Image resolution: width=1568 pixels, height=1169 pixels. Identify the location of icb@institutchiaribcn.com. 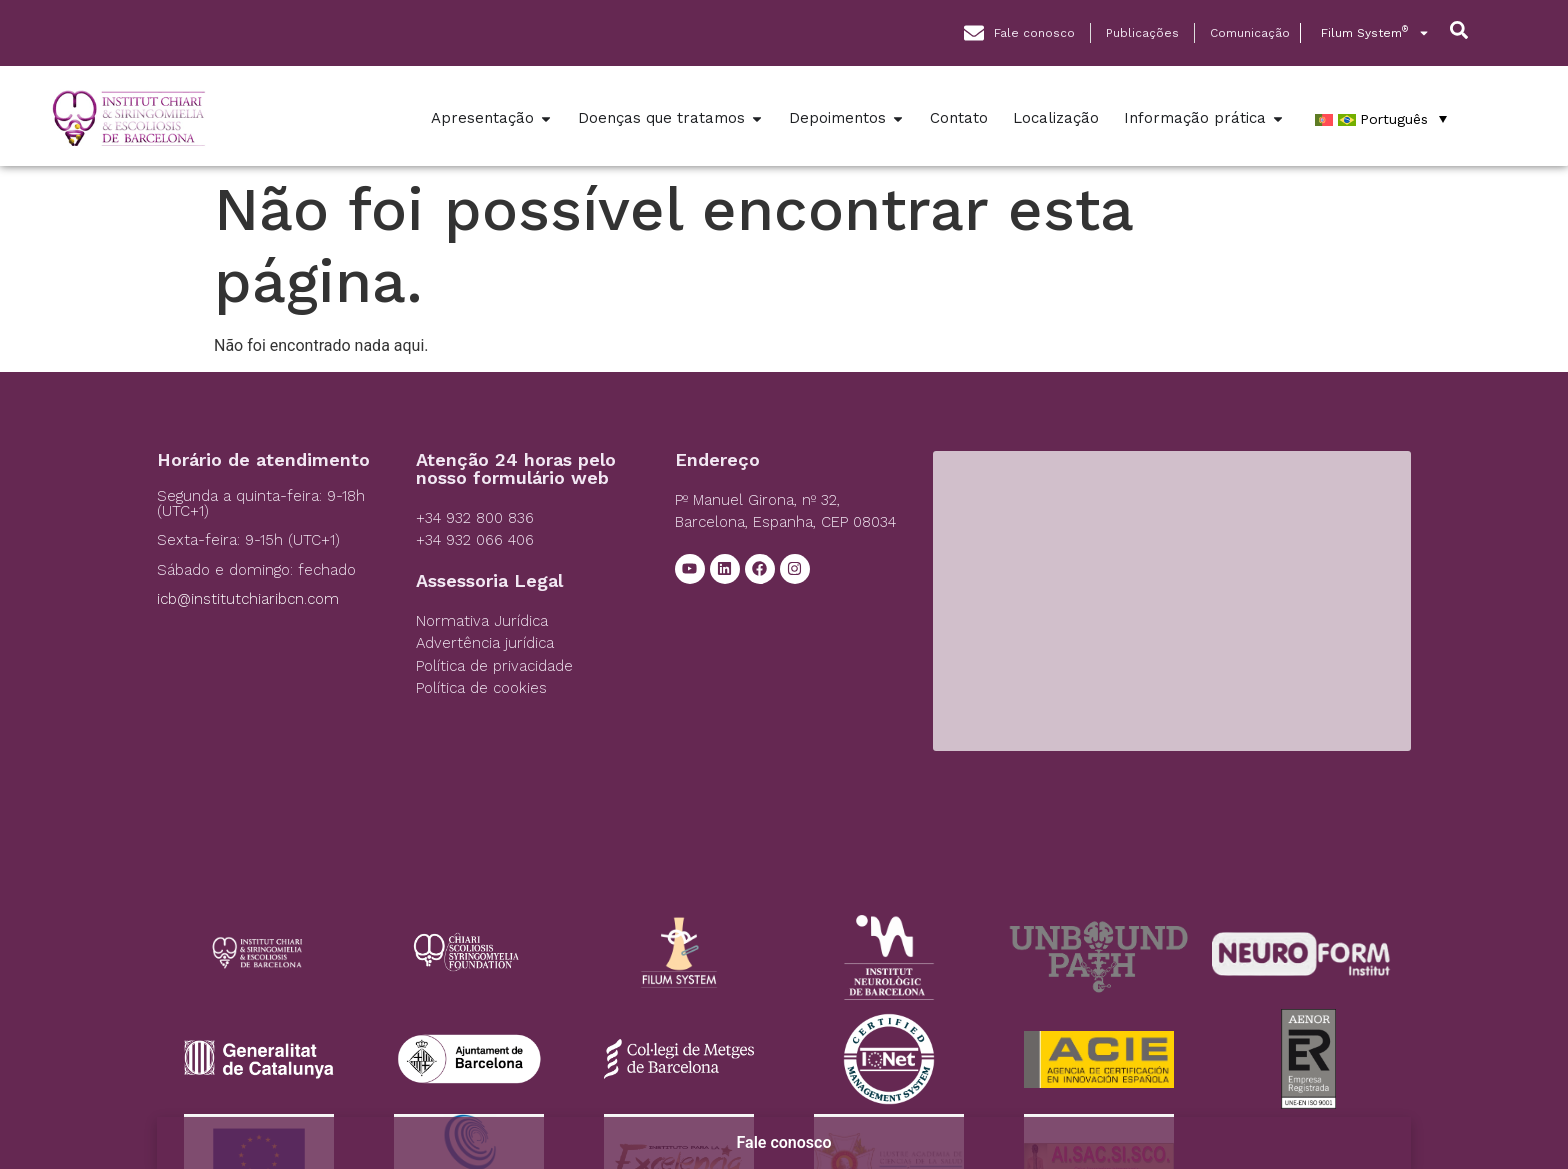
(248, 599).